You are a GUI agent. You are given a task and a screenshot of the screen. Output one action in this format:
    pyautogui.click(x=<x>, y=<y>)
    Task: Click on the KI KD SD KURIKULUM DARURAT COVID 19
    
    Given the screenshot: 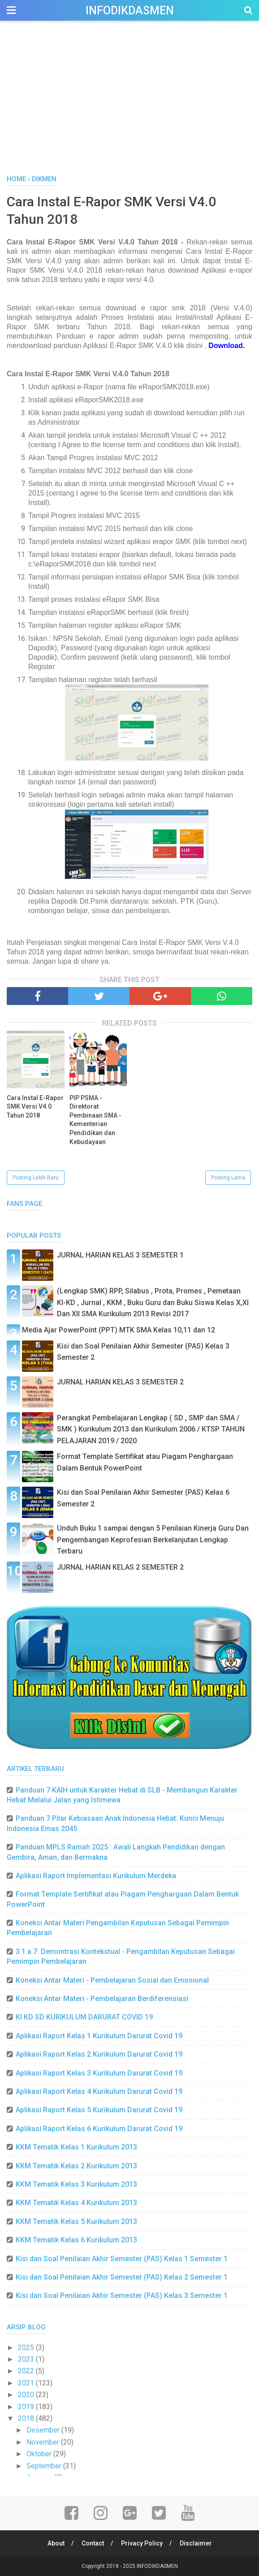 What is the action you would take?
    pyautogui.click(x=84, y=2017)
    